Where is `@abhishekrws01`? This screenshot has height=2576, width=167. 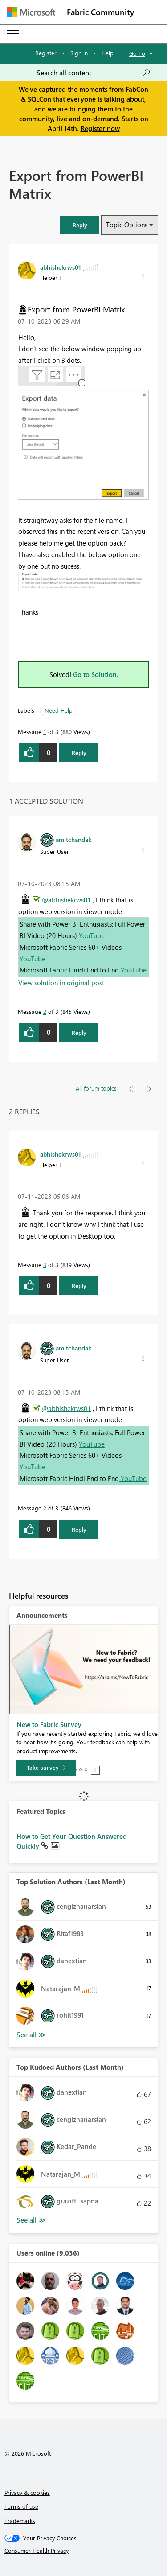 @abhishekrws01 is located at coordinates (66, 899).